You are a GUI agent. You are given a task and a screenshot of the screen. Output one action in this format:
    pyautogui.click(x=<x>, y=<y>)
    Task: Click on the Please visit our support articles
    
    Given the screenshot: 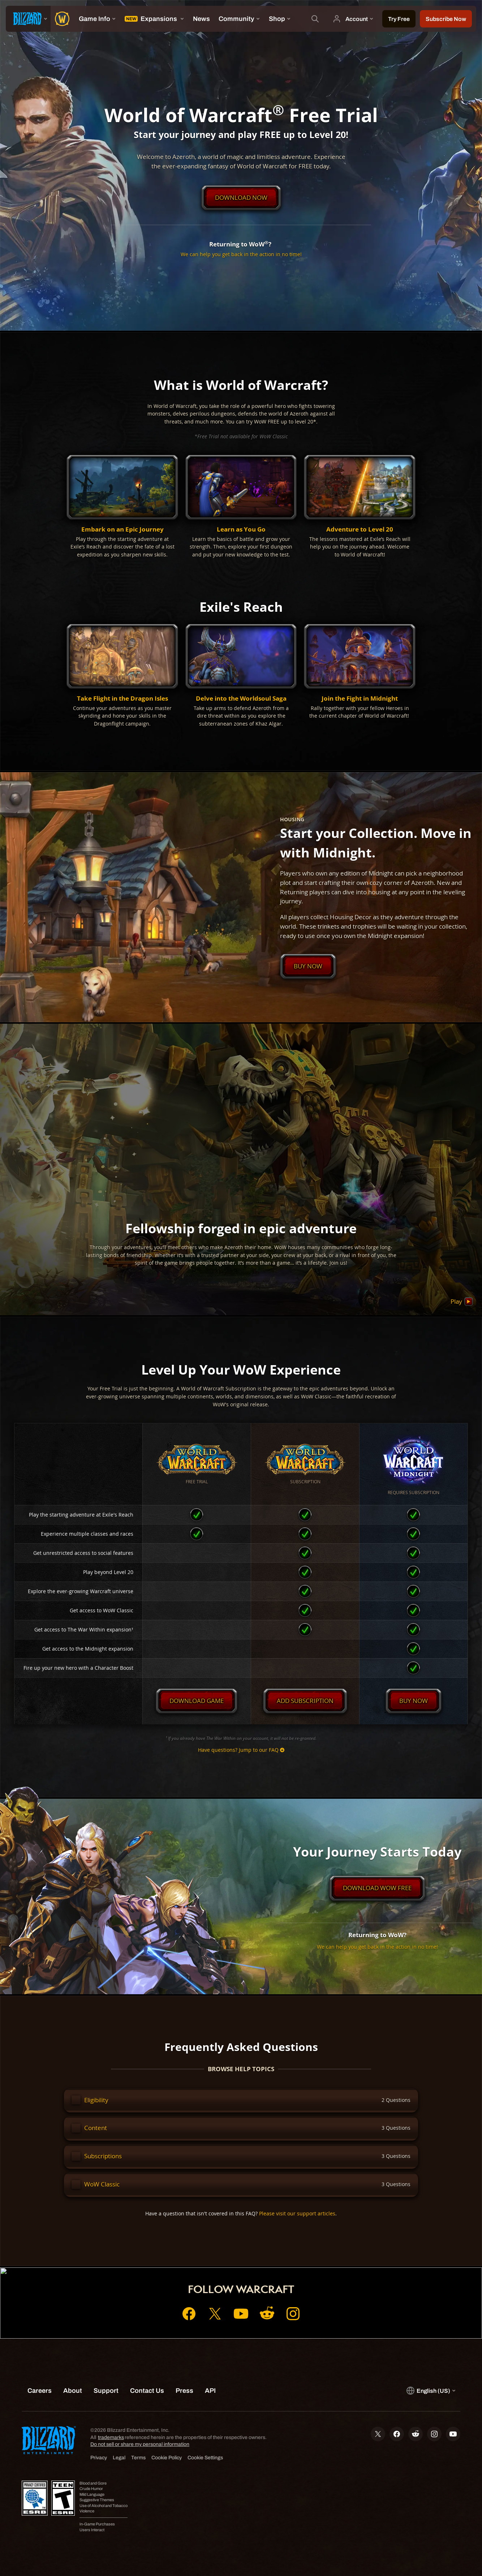 What is the action you would take?
    pyautogui.click(x=297, y=2213)
    